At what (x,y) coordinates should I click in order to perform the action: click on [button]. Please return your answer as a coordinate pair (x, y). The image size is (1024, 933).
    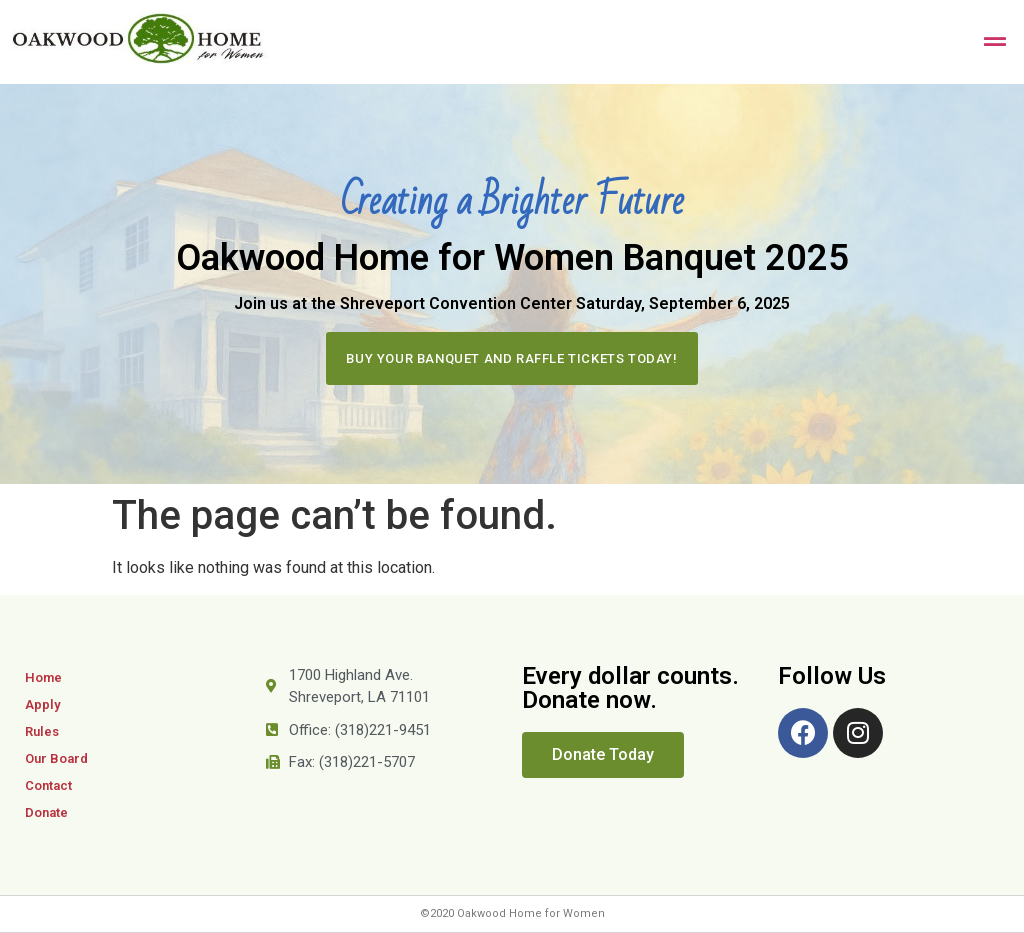
    Looking at the image, I should click on (511, 358).